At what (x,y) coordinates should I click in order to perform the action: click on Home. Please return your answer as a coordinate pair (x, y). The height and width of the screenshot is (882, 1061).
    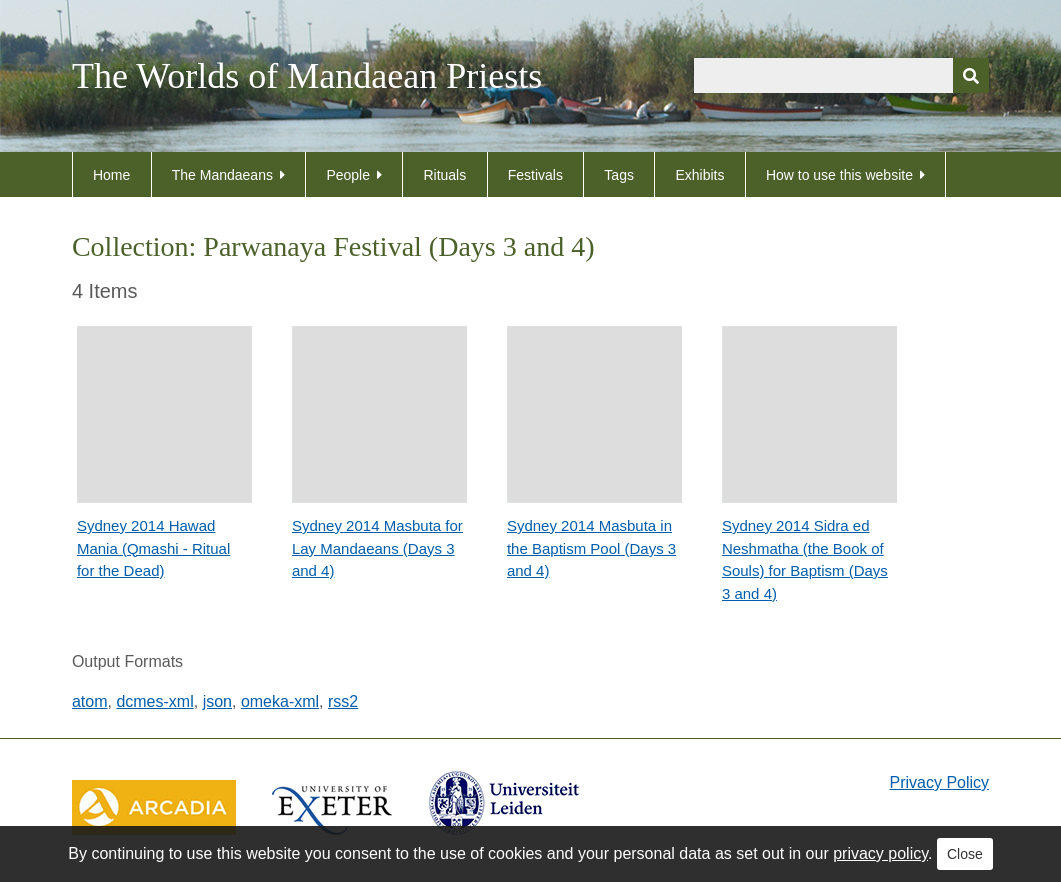
    Looking at the image, I should click on (111, 175).